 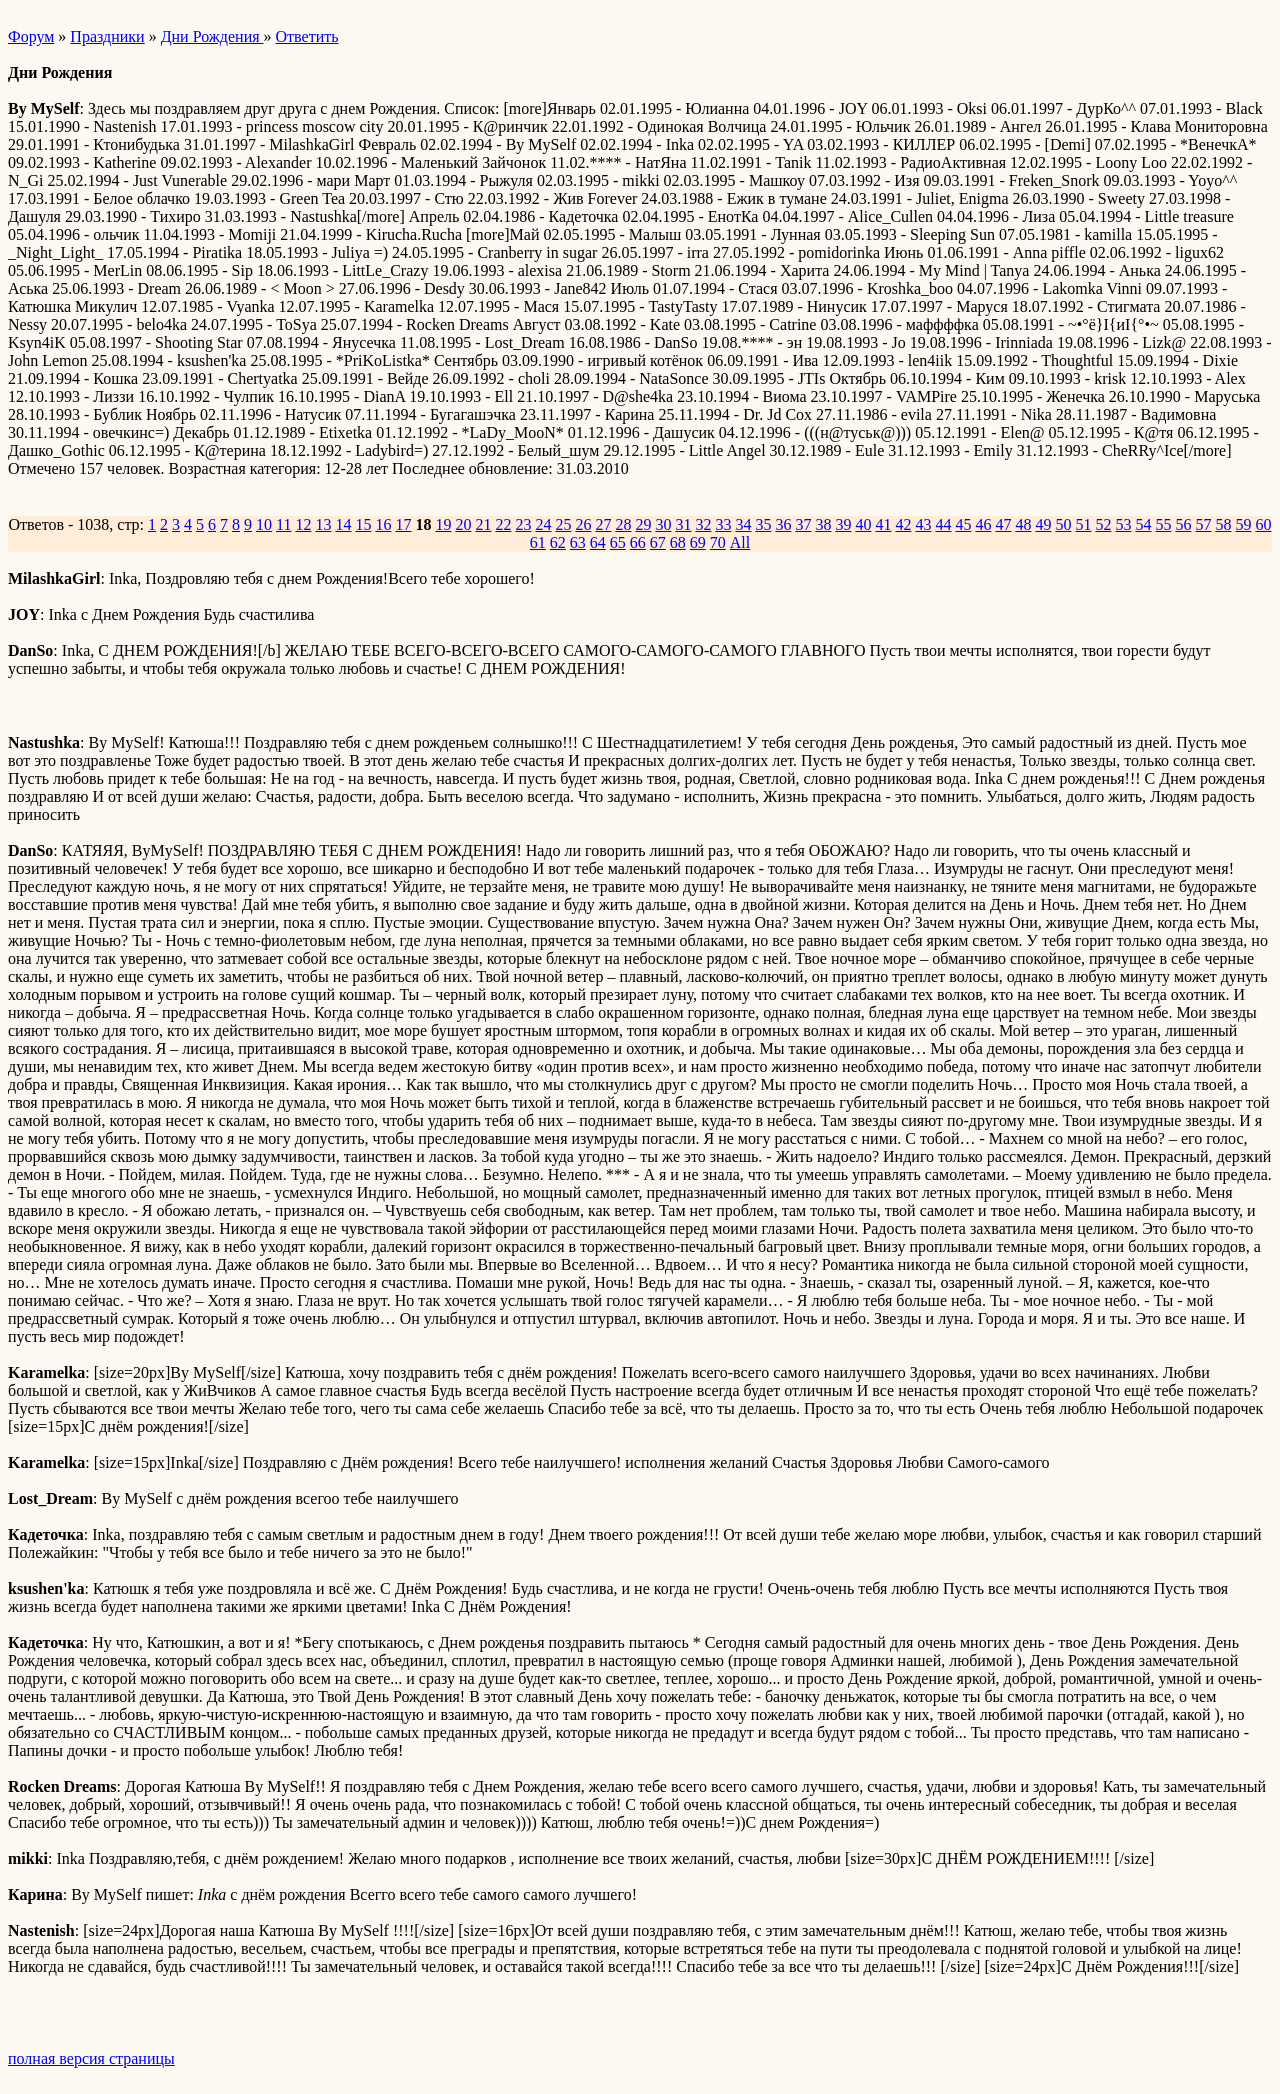 I want to click on 30, so click(x=663, y=524).